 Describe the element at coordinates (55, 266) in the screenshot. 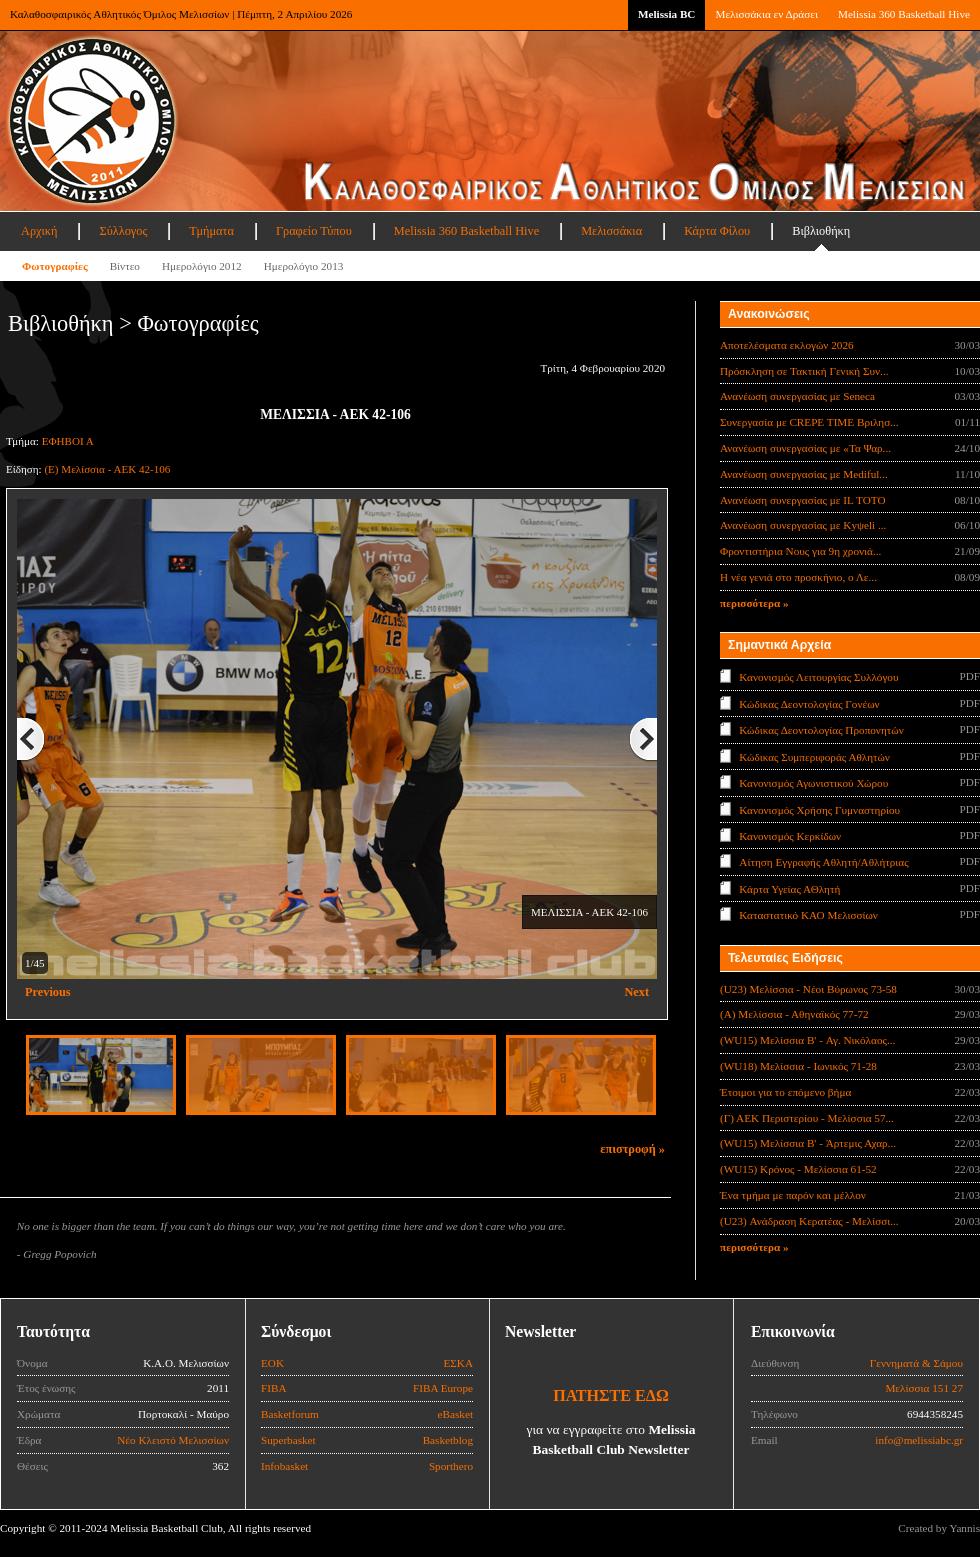

I see `Φωτογραφίες` at that location.